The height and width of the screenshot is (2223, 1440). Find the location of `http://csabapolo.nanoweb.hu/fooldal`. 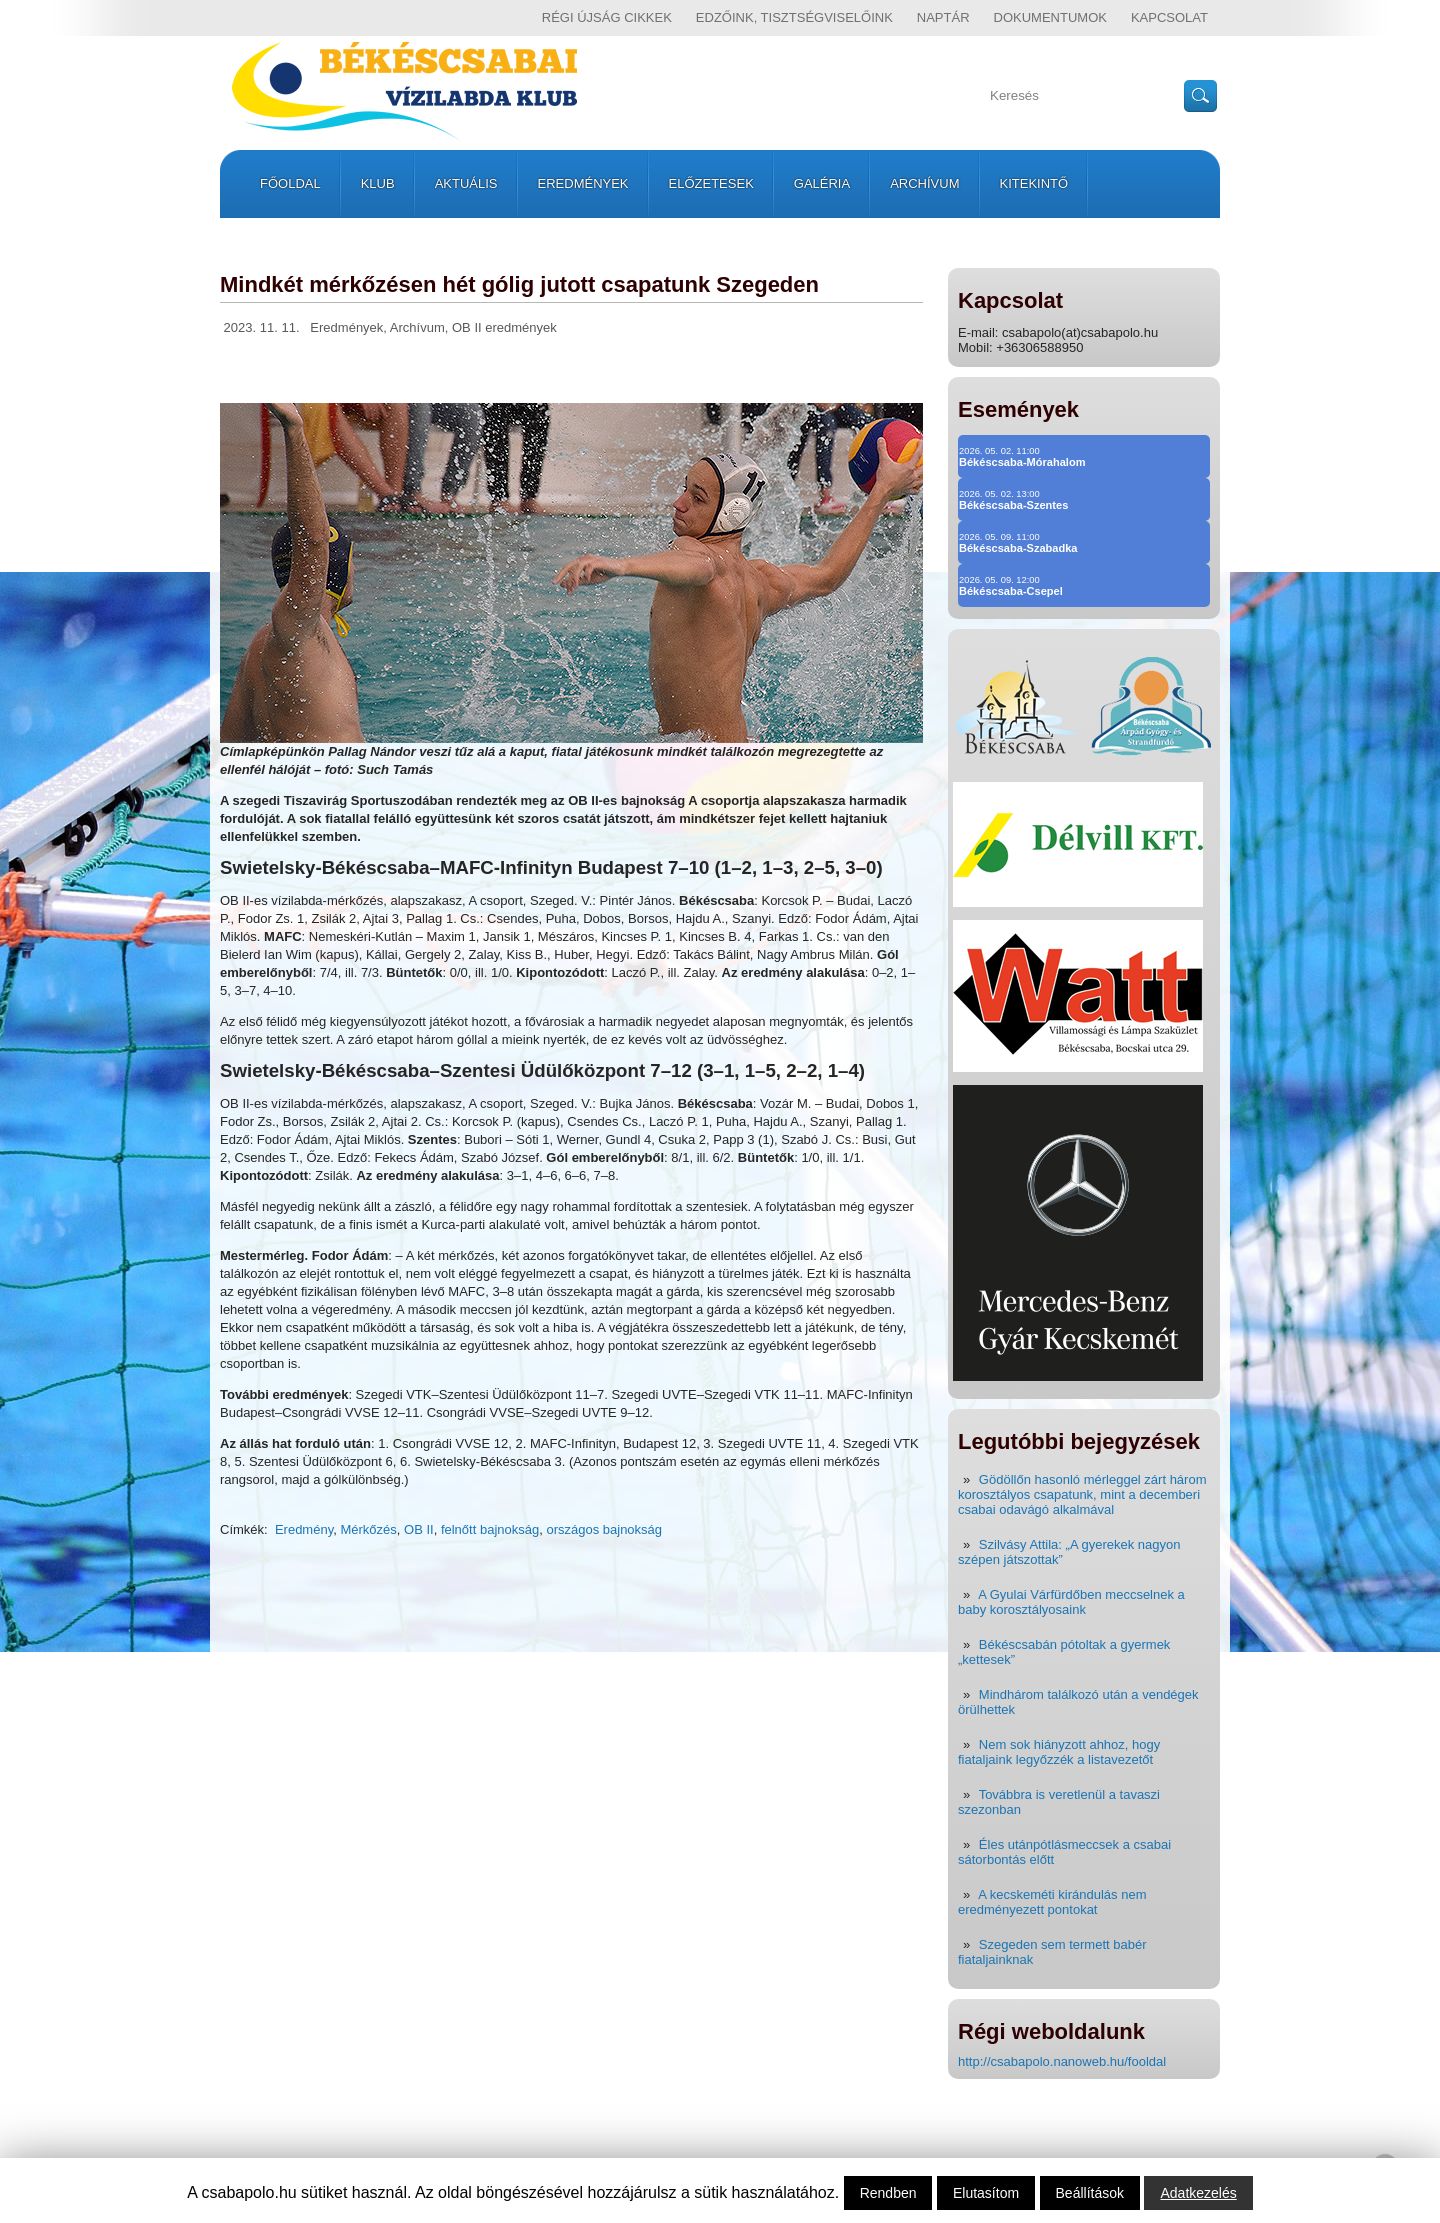

http://csabapolo.nanoweb.hu/fooldal is located at coordinates (1062, 2061).